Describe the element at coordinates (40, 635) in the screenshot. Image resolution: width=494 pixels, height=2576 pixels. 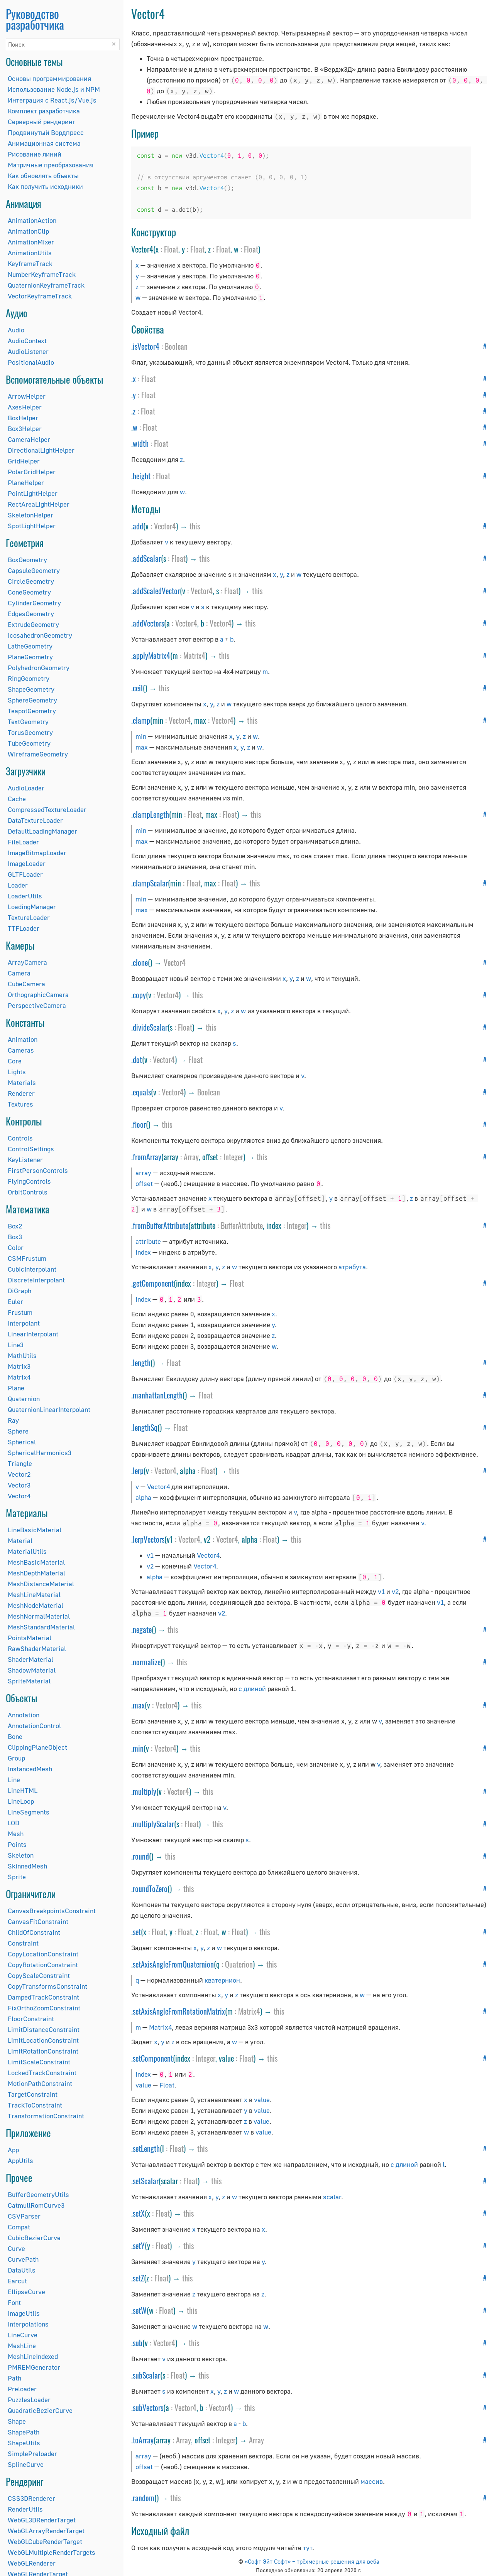
I see `IcosahedronGeometry` at that location.